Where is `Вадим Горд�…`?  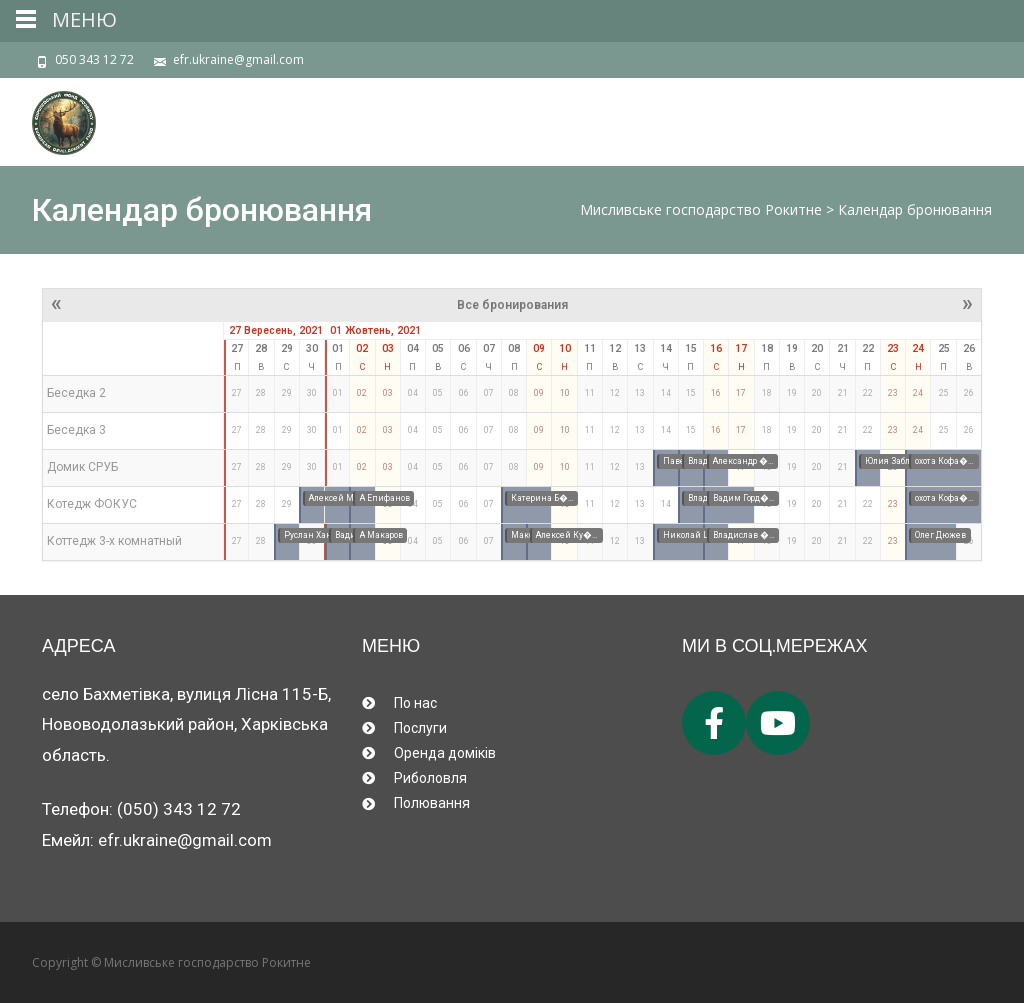
Вадим Горд�… is located at coordinates (744, 498).